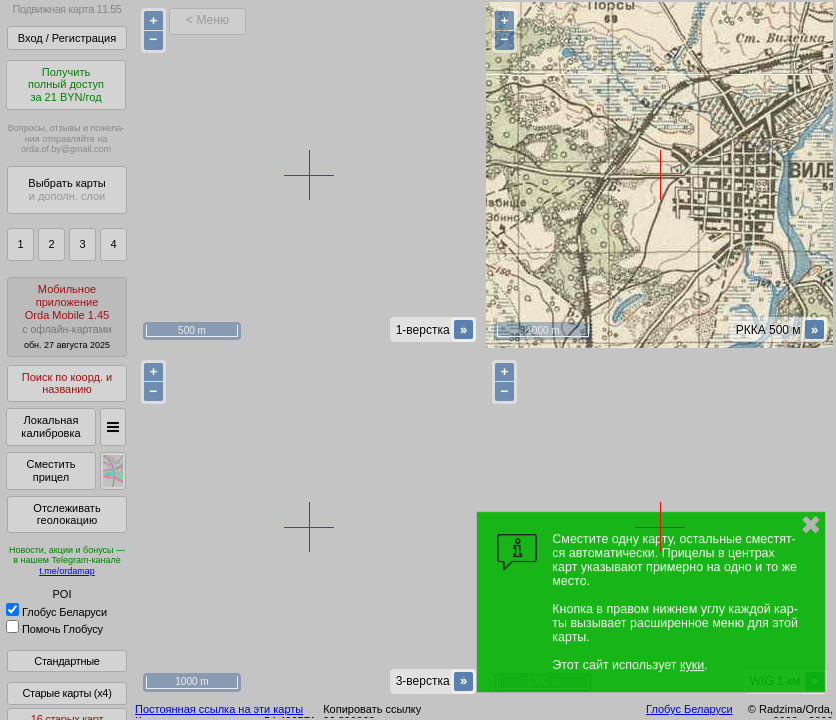  I want to click on Вход / Регистрация, so click(67, 38).